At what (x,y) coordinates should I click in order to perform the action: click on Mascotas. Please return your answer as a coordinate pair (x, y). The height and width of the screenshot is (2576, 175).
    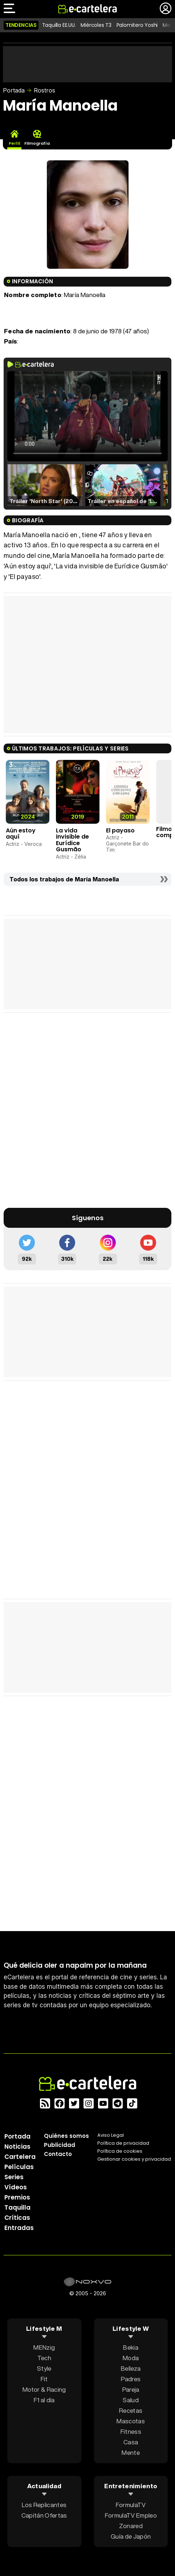
    Looking at the image, I should click on (131, 2420).